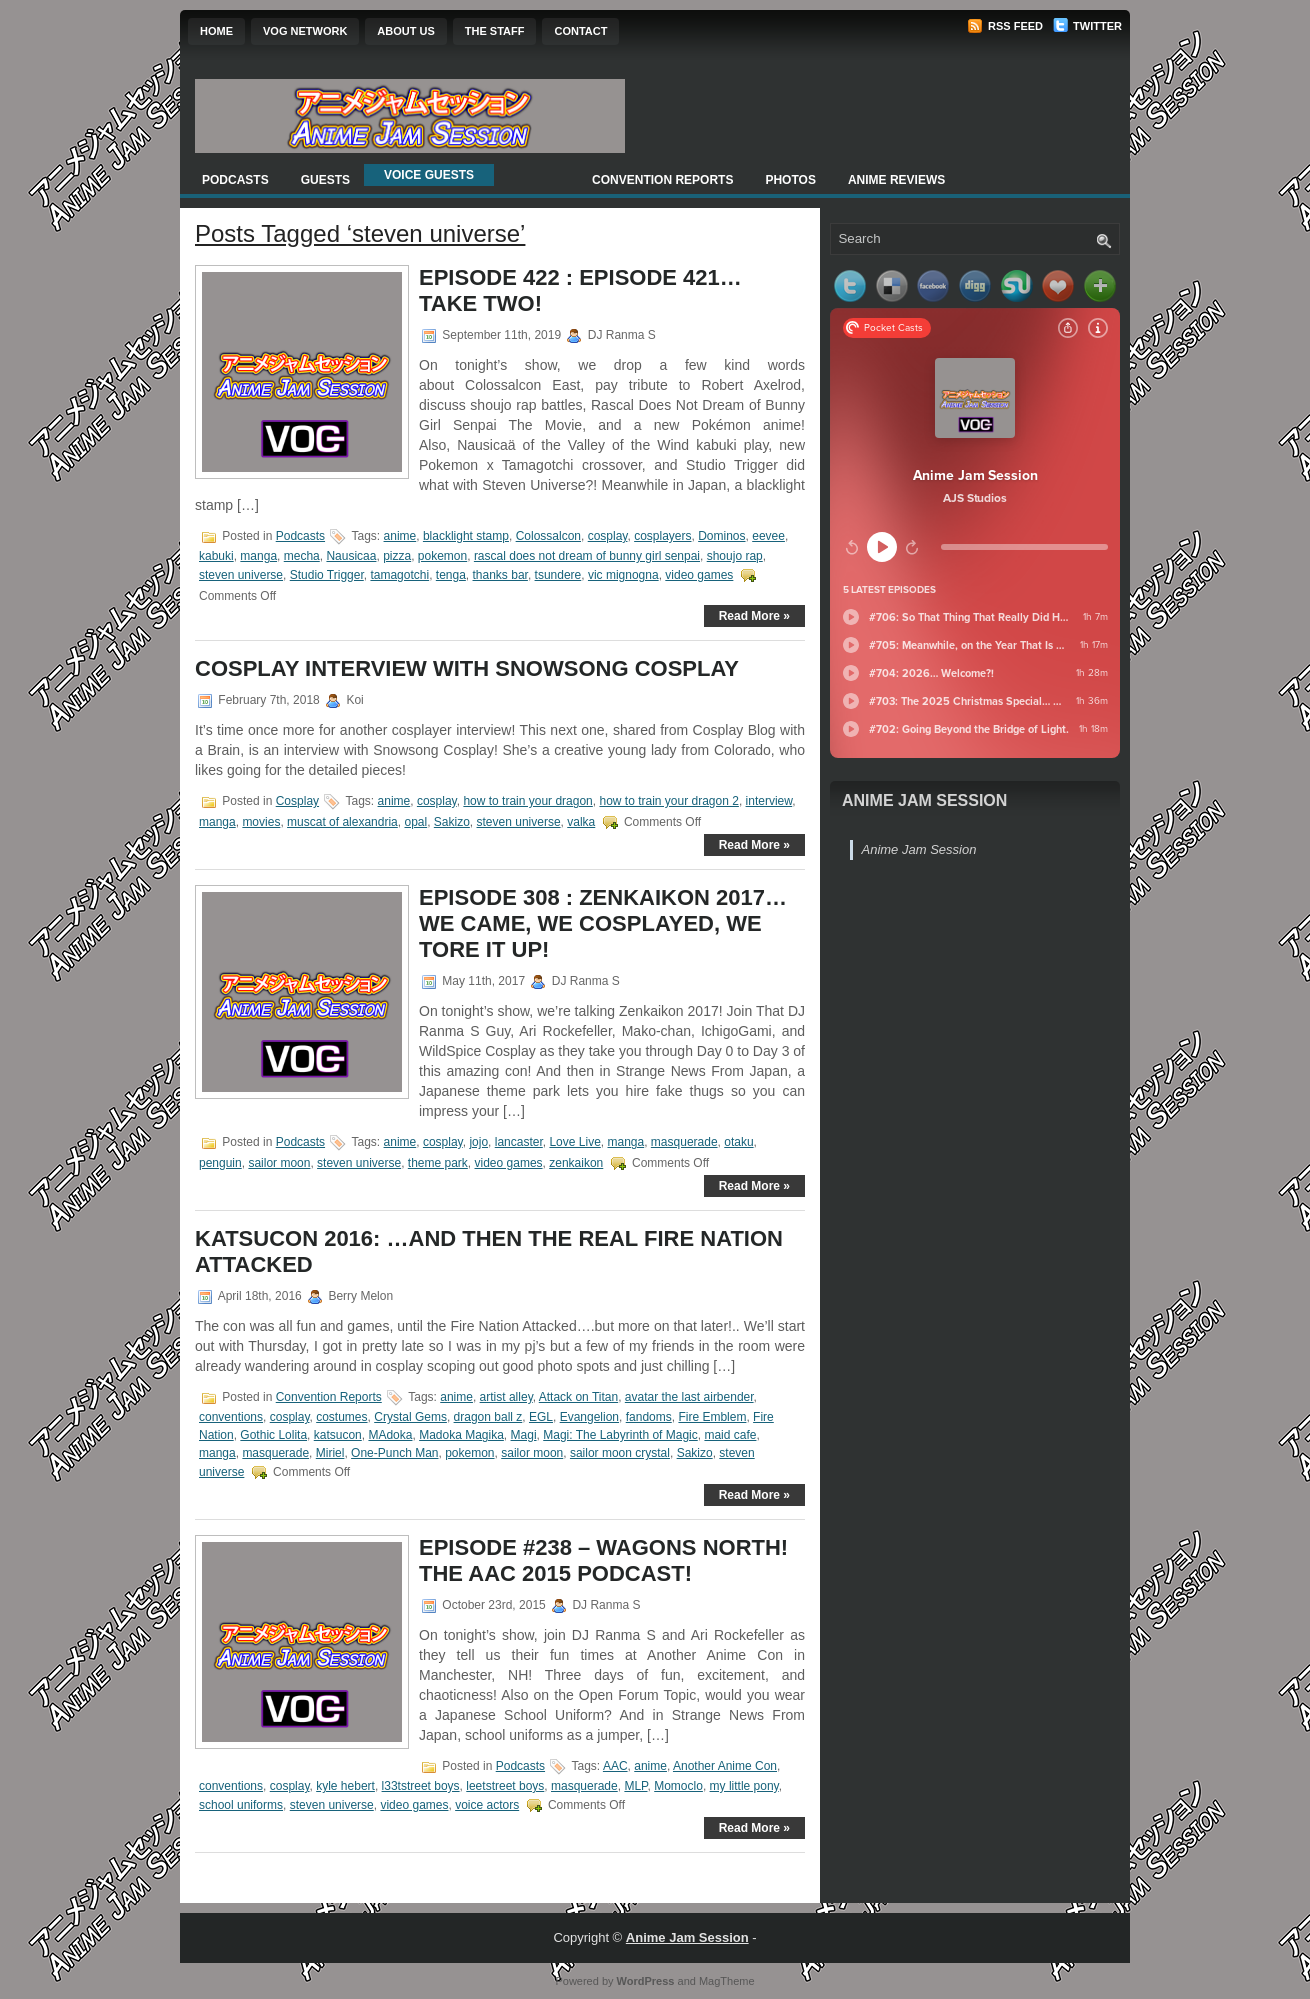 The image size is (1310, 1999). What do you see at coordinates (505, 1786) in the screenshot?
I see `leetstreet boys` at bounding box center [505, 1786].